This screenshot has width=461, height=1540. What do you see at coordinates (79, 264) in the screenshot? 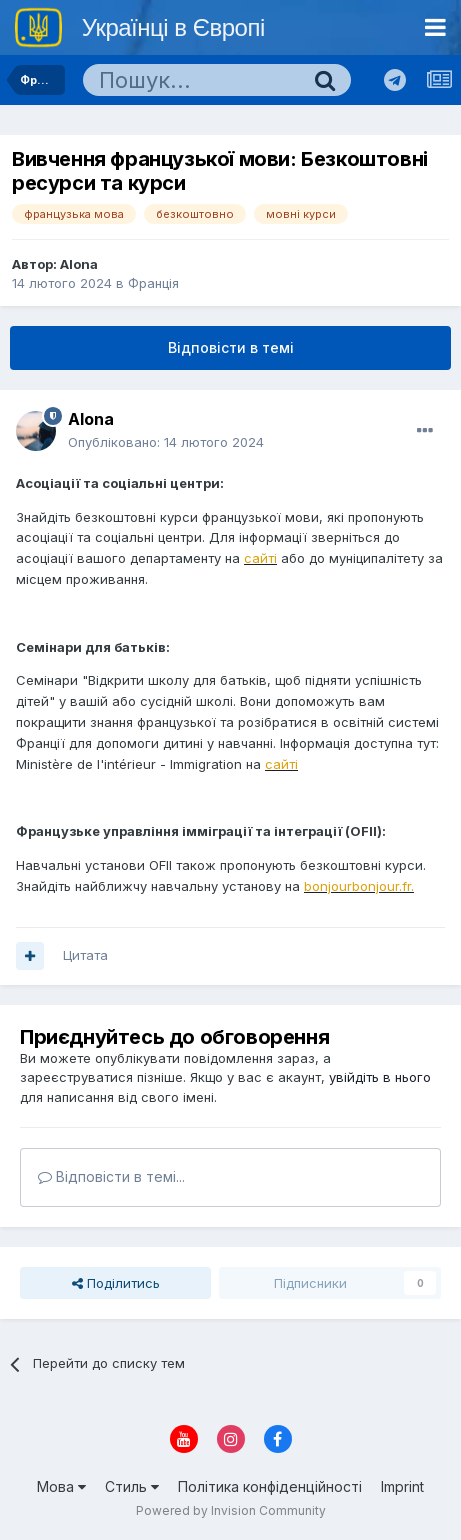
I see `Alona` at bounding box center [79, 264].